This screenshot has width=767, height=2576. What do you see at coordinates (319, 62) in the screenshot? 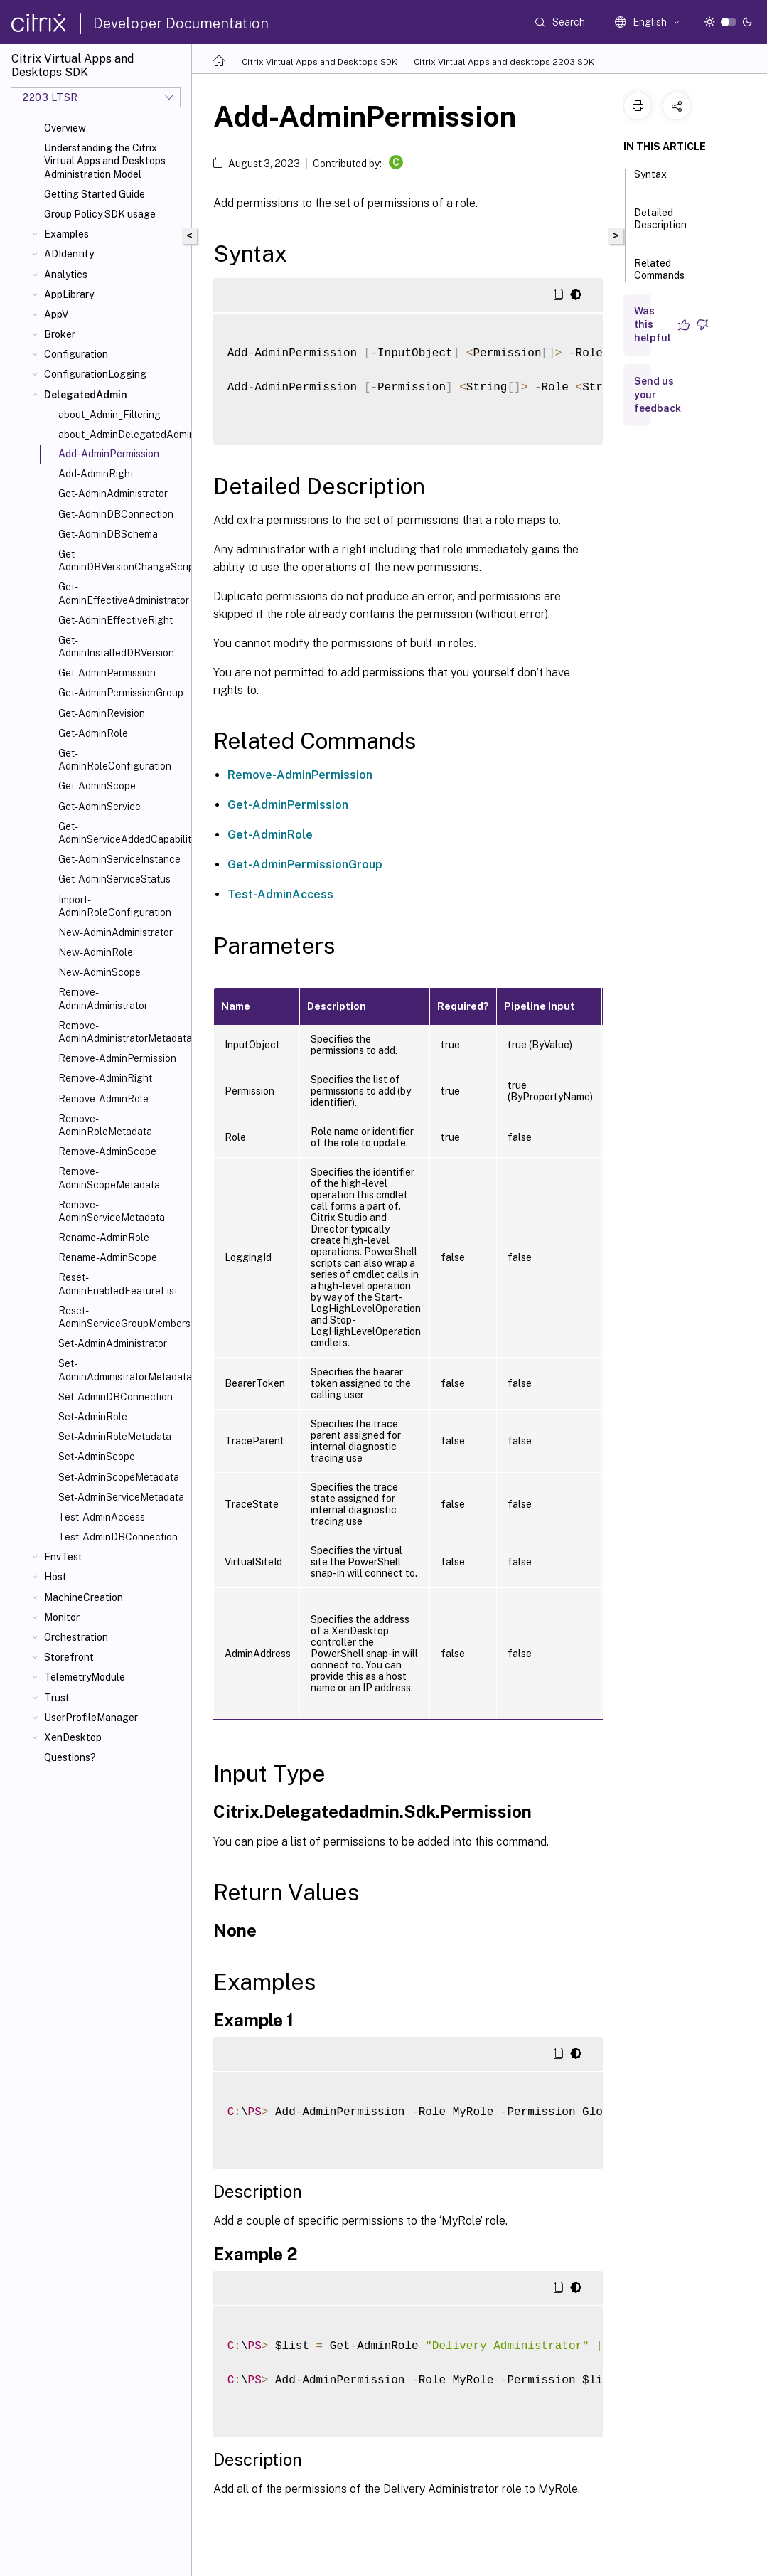
I see `Citrix Virtual Apps and Desktops SDK` at bounding box center [319, 62].